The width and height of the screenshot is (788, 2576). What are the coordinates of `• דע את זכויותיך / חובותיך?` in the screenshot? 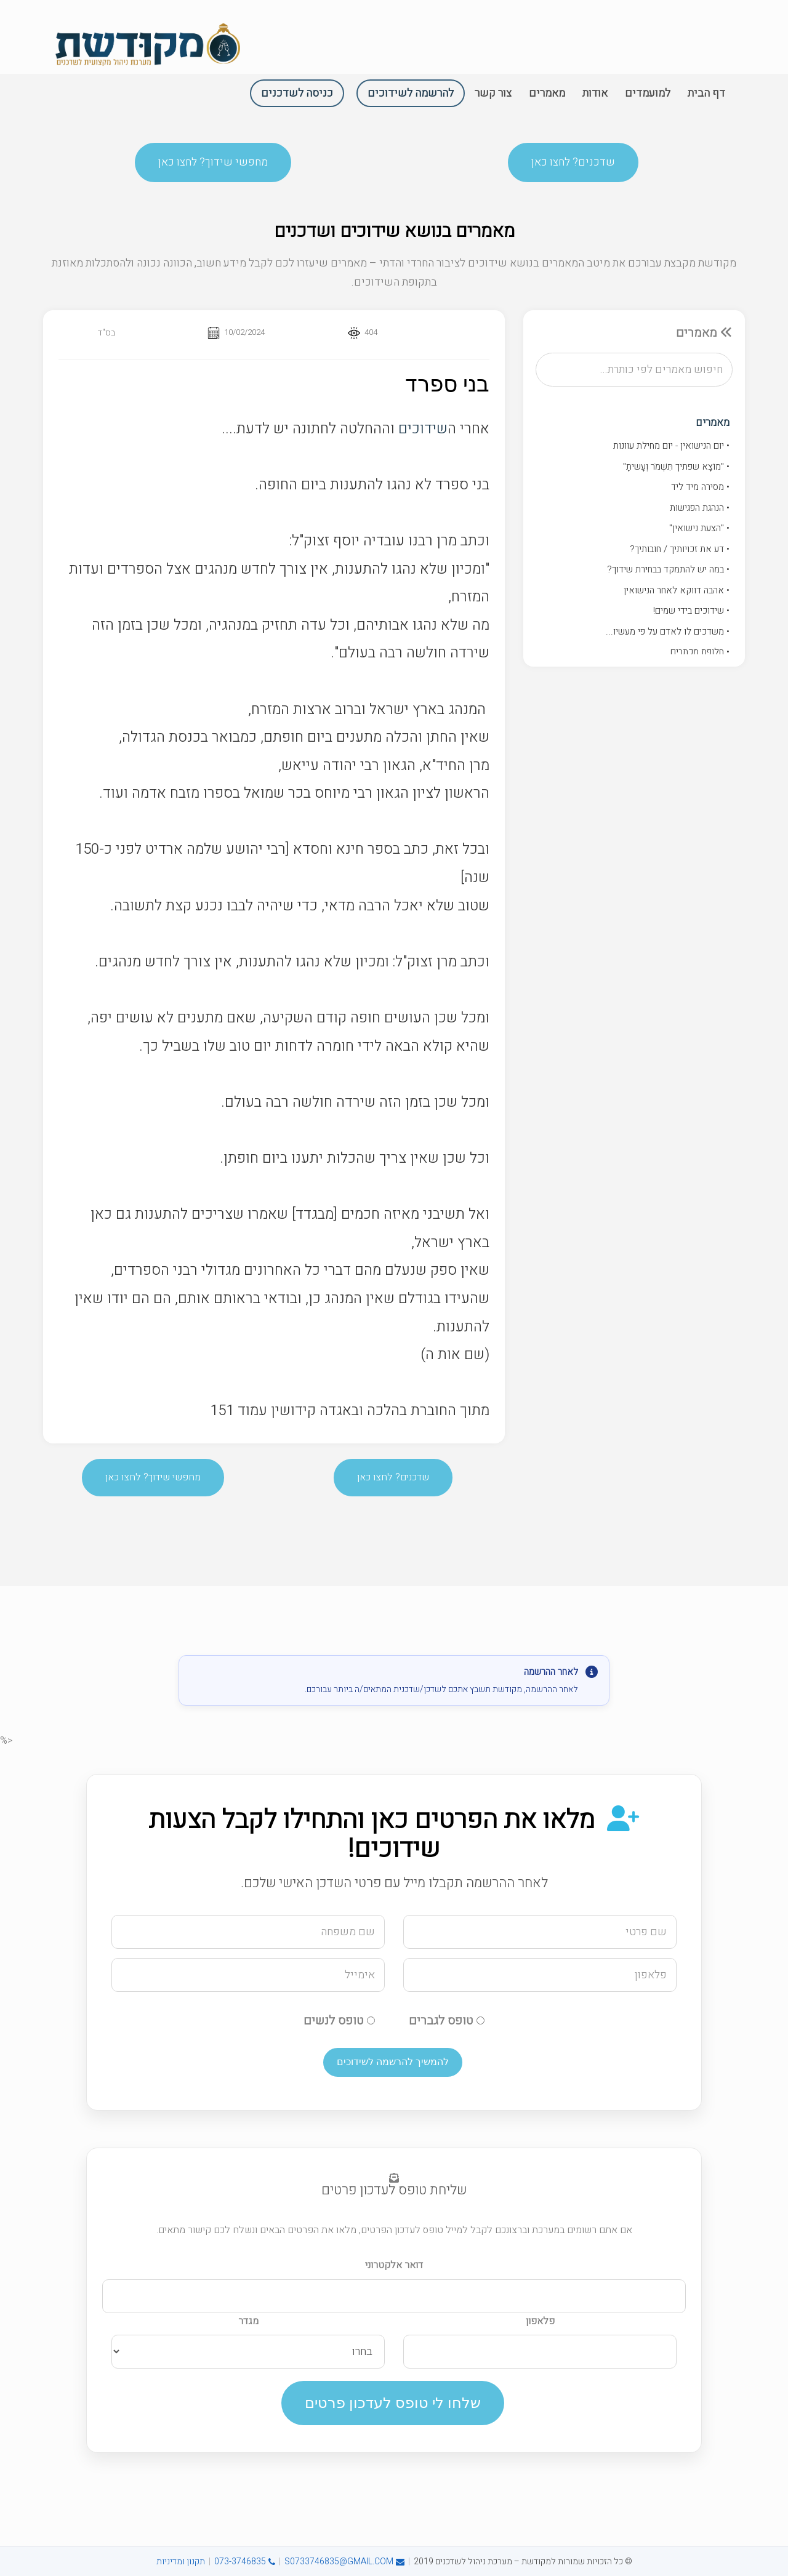 It's located at (680, 549).